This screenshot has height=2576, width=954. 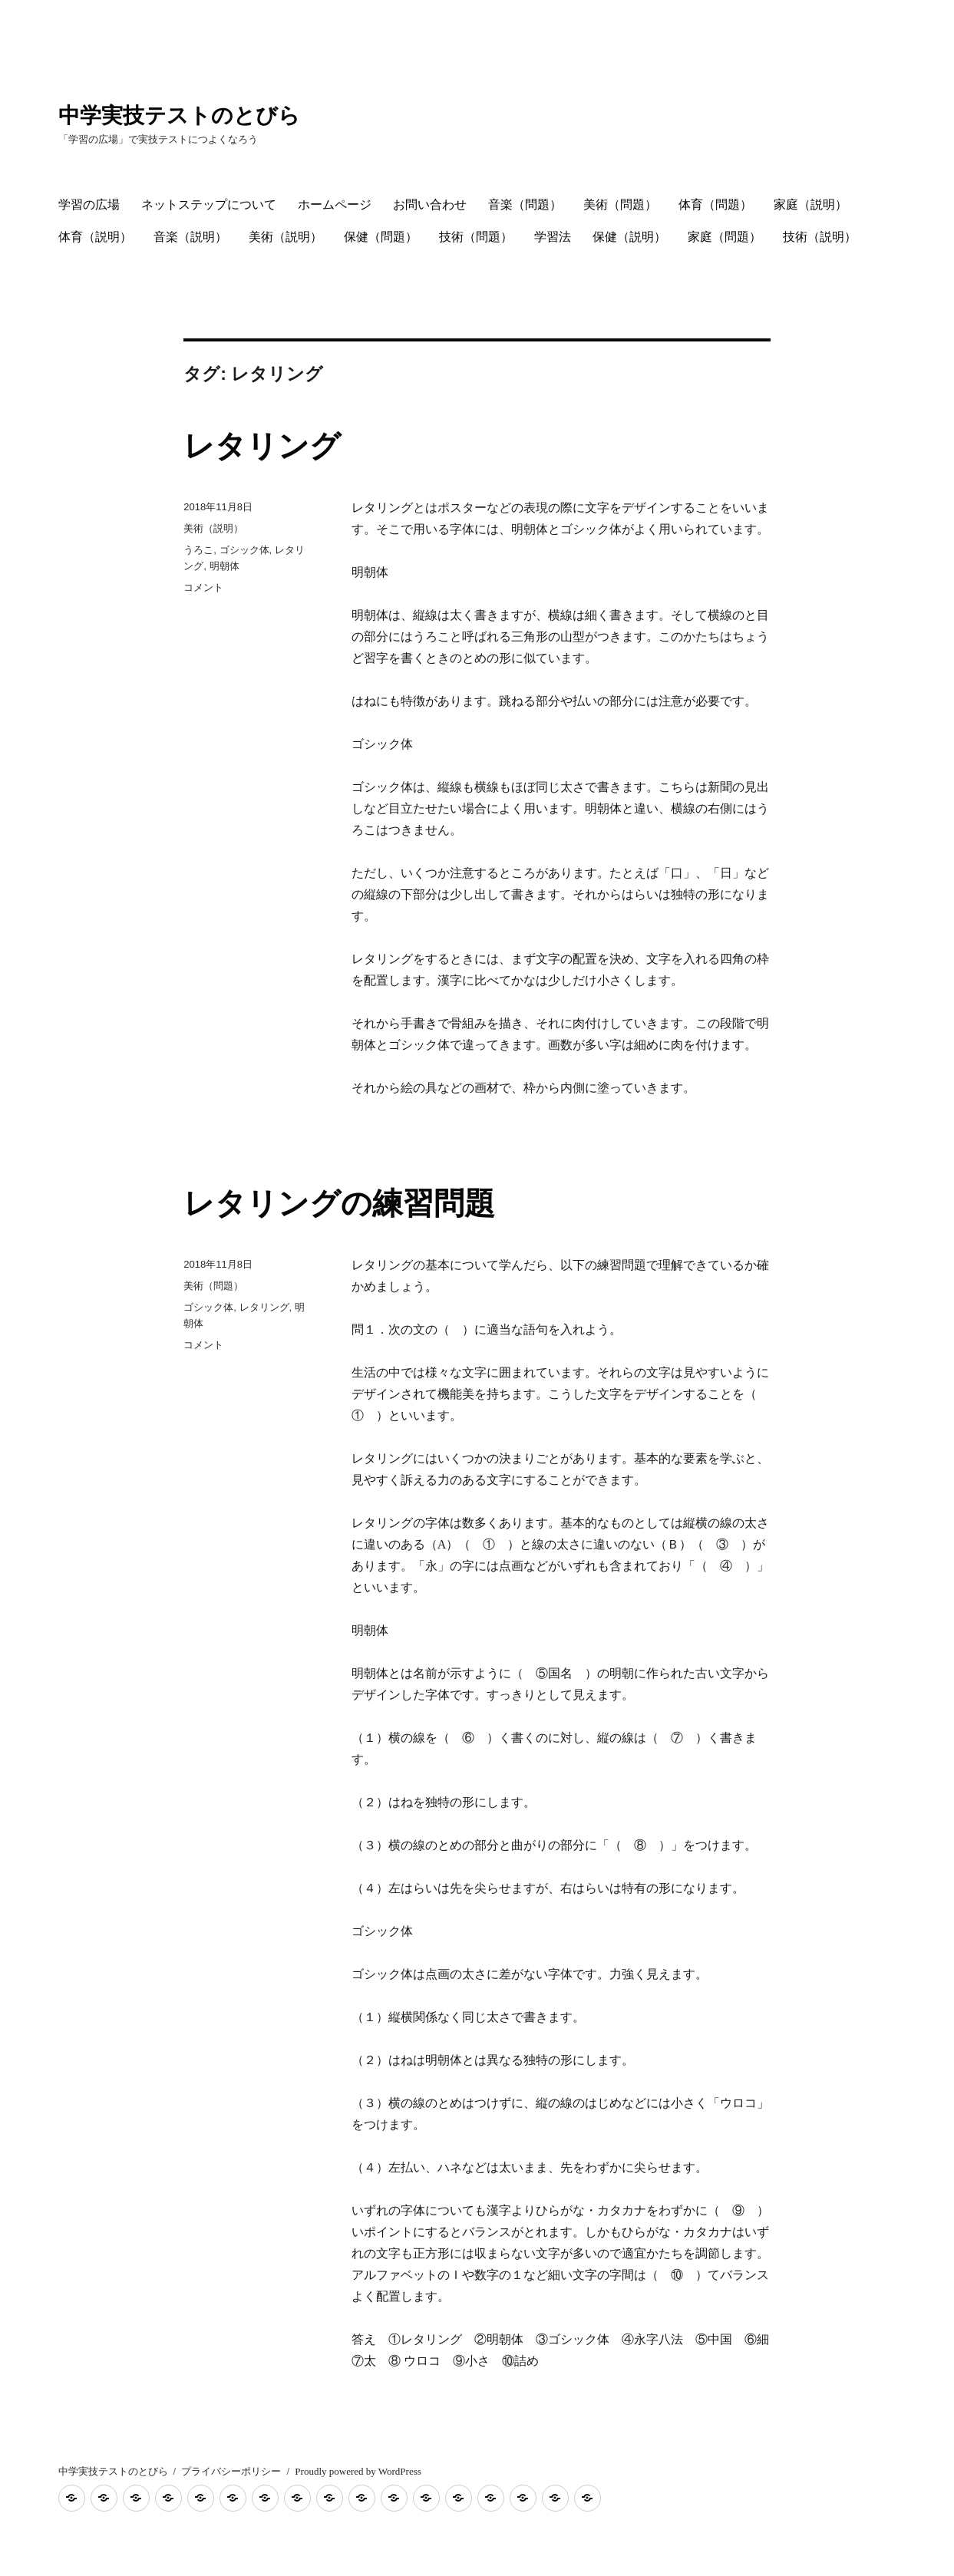 What do you see at coordinates (820, 236) in the screenshot?
I see `技術（説明）` at bounding box center [820, 236].